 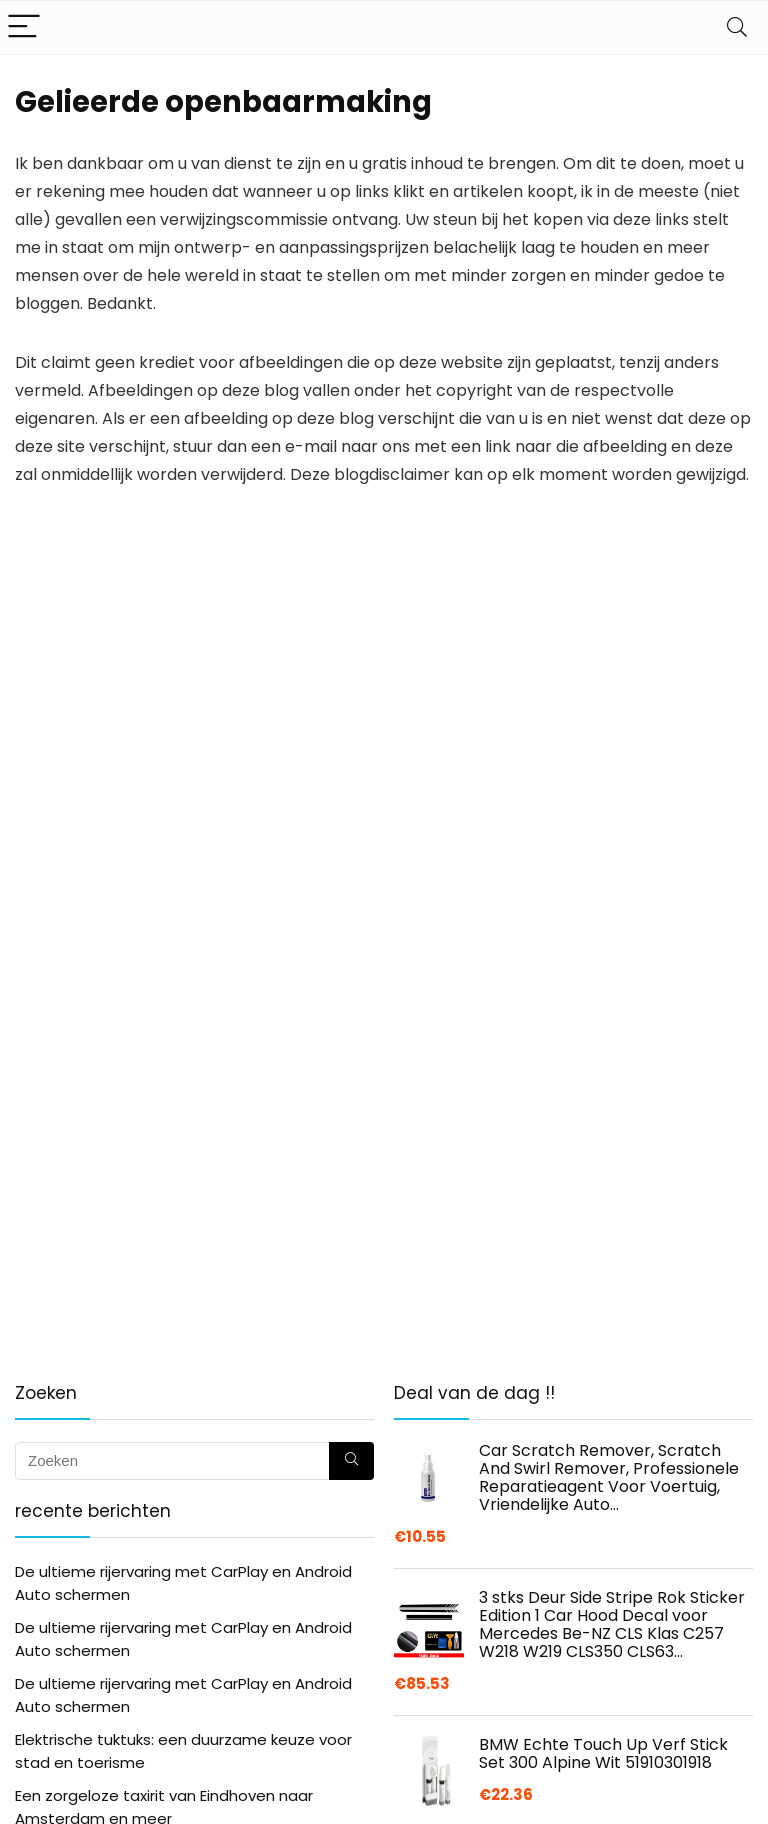 I want to click on [Search], so click(x=737, y=27).